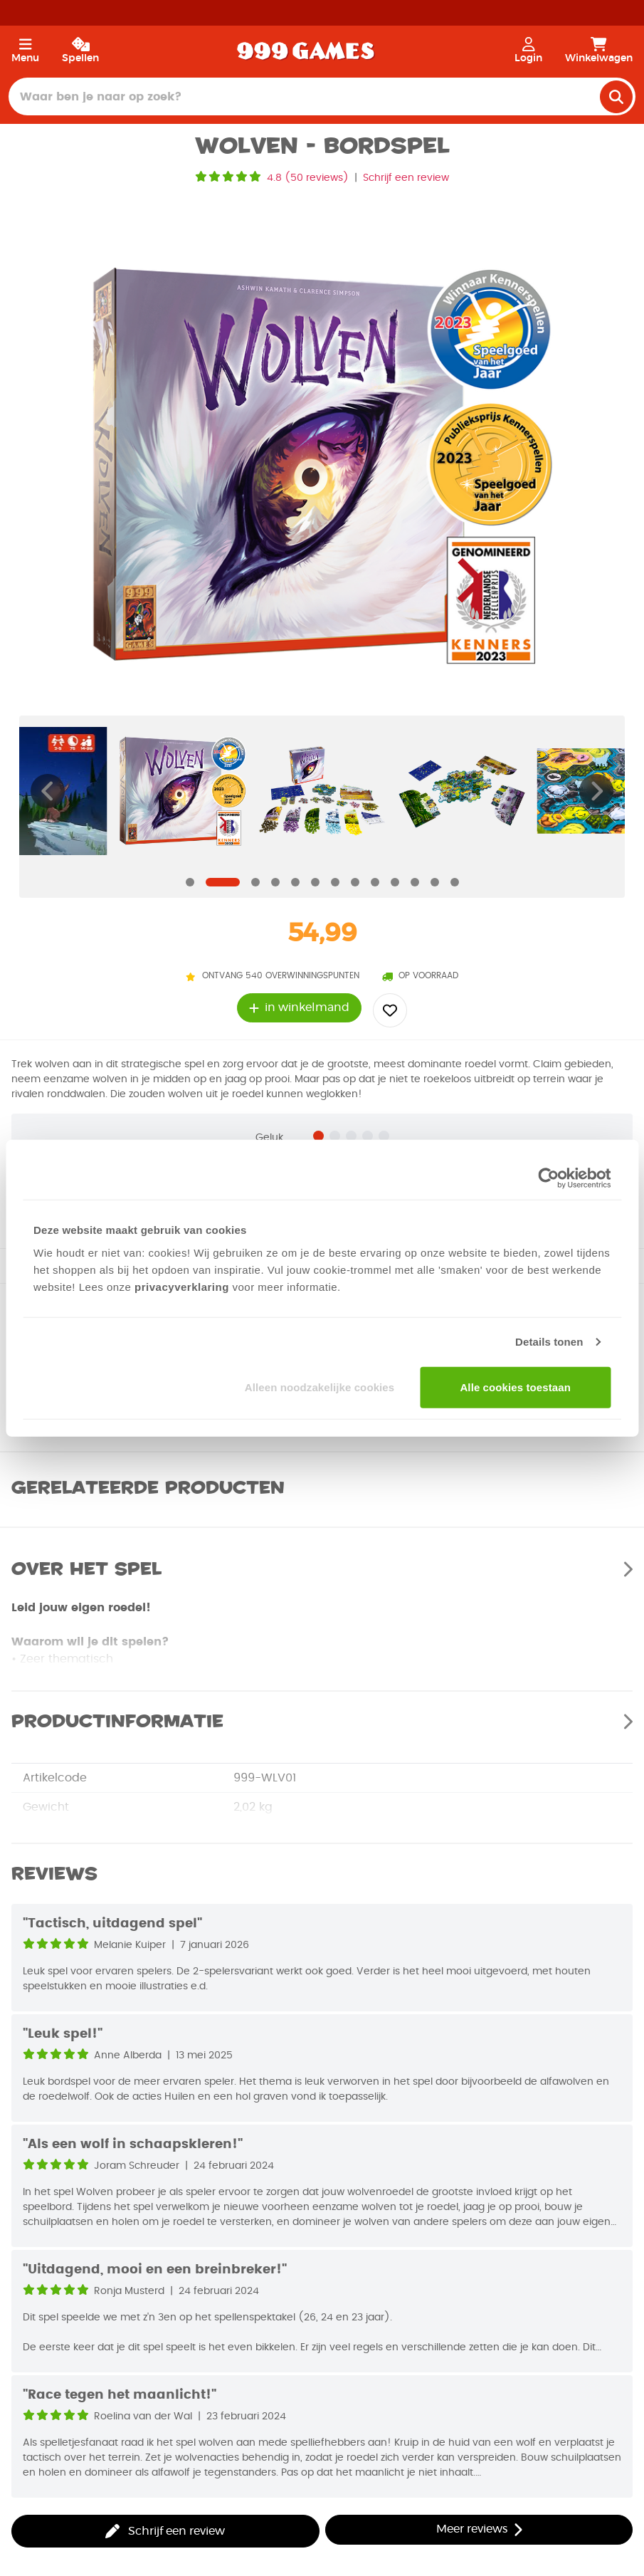 The width and height of the screenshot is (644, 2576). What do you see at coordinates (515, 1387) in the screenshot?
I see `Alle cookies toestaan` at bounding box center [515, 1387].